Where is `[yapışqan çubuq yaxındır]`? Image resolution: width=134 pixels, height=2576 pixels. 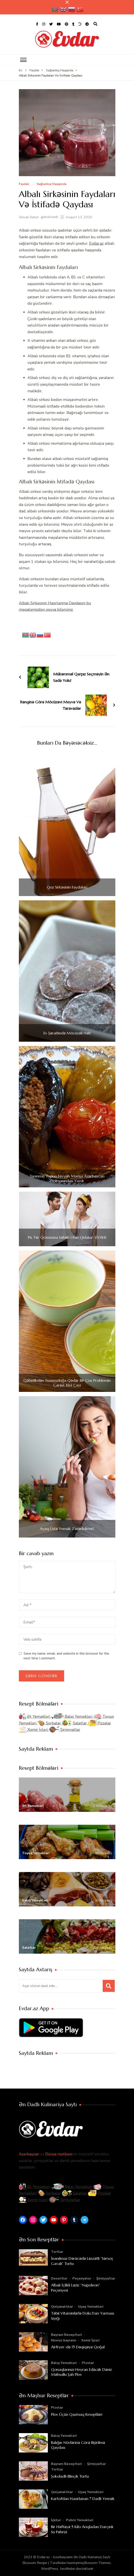
[yapışqan çubuq yaxındır] is located at coordinates (67, 2).